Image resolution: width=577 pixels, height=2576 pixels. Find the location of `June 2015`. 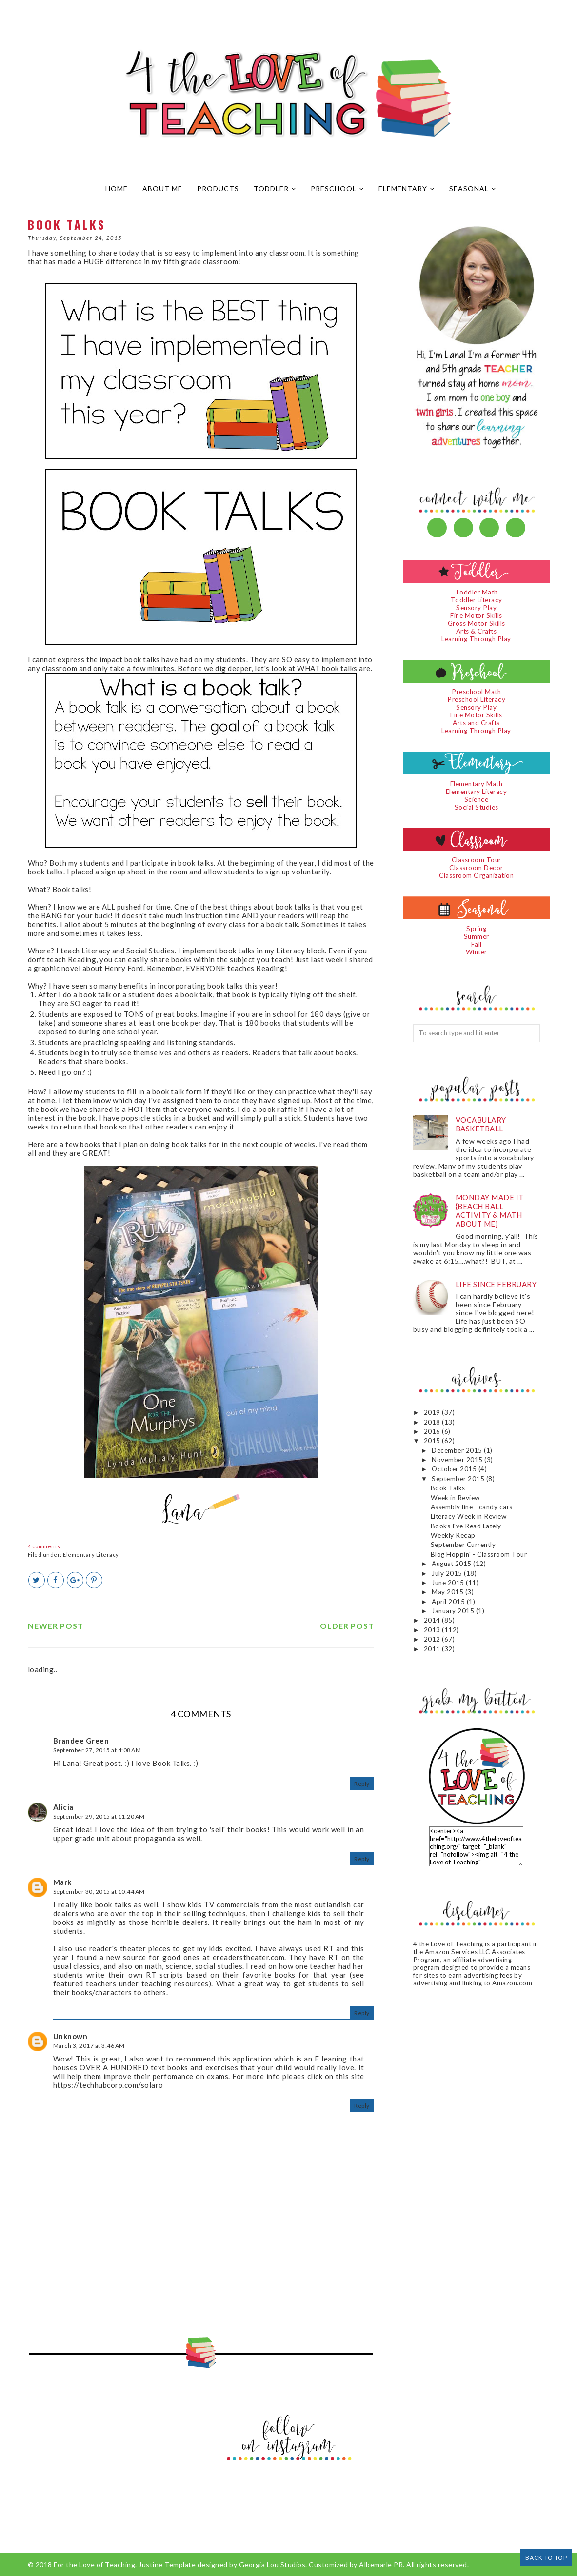

June 2015 is located at coordinates (449, 1582).